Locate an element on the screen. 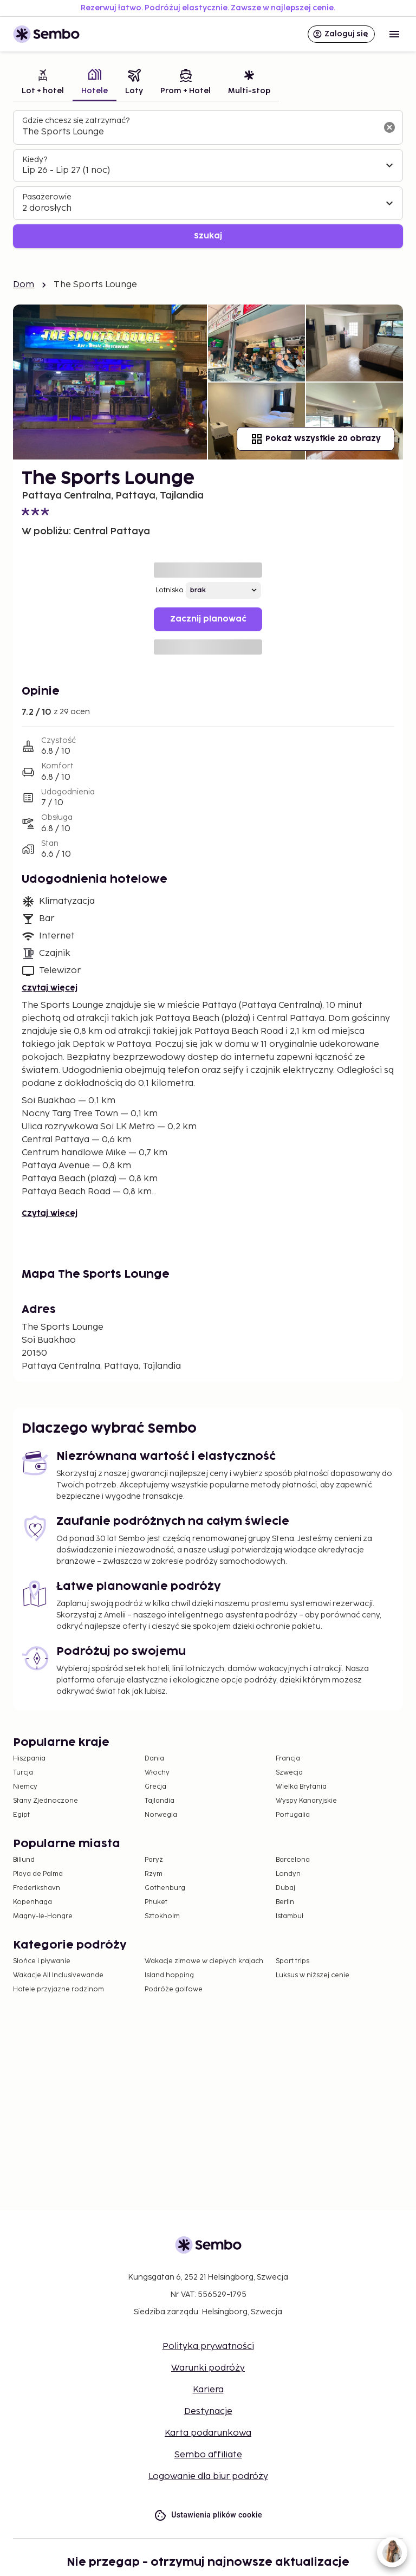 The image size is (416, 2576). Szwecja is located at coordinates (289, 1773).